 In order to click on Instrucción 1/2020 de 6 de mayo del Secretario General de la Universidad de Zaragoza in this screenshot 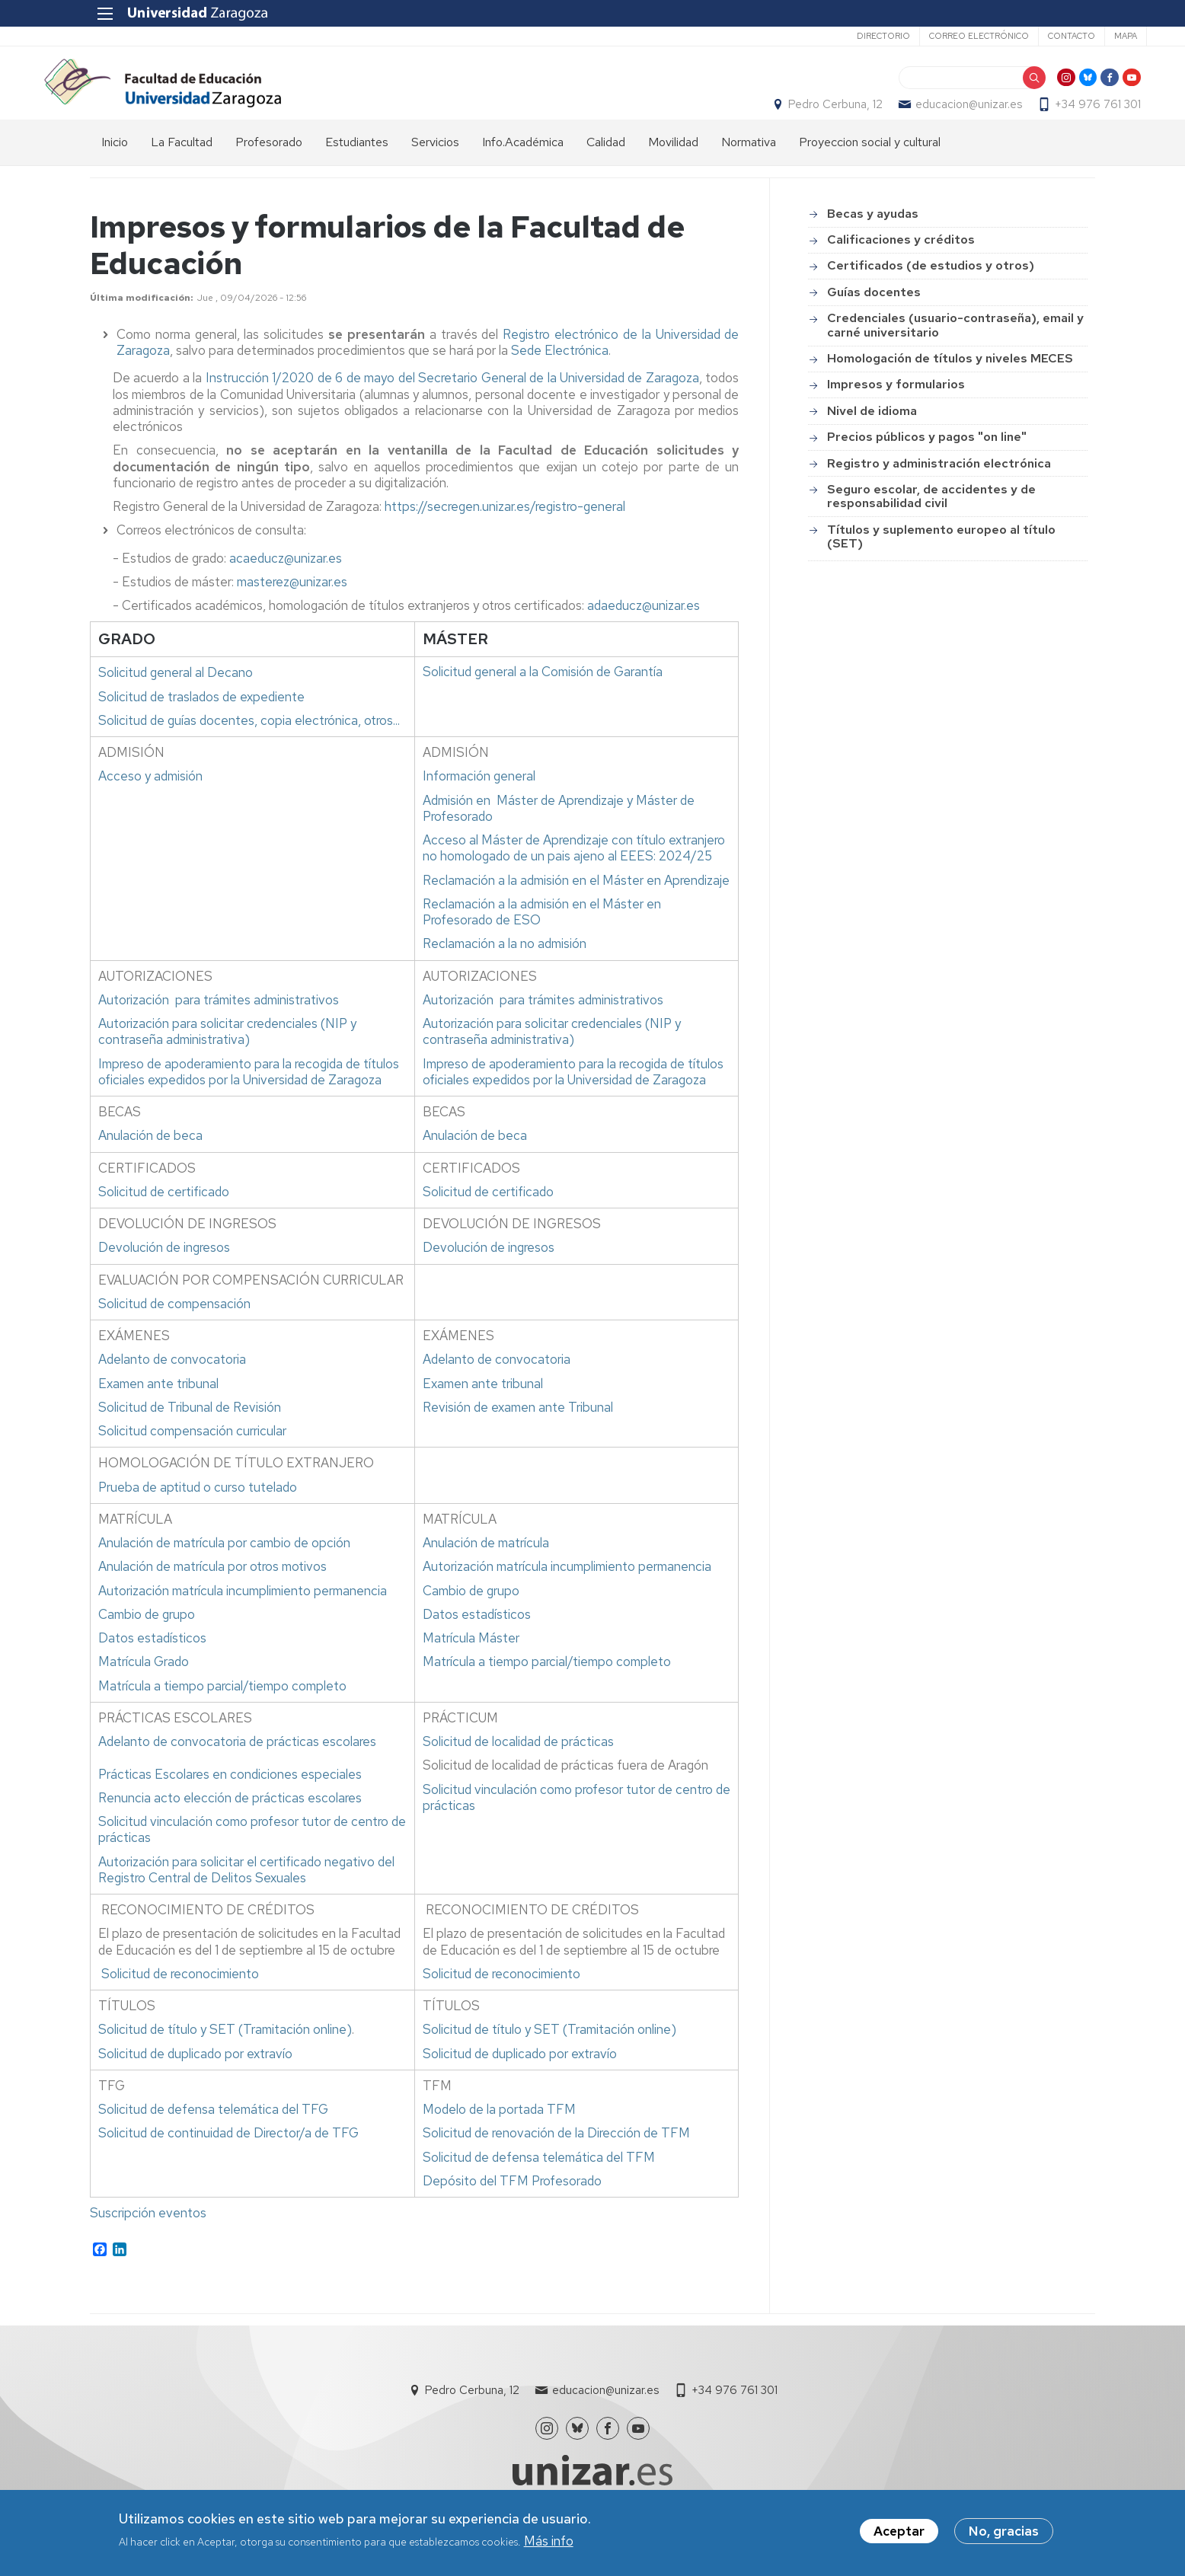, I will do `click(452, 399)`.